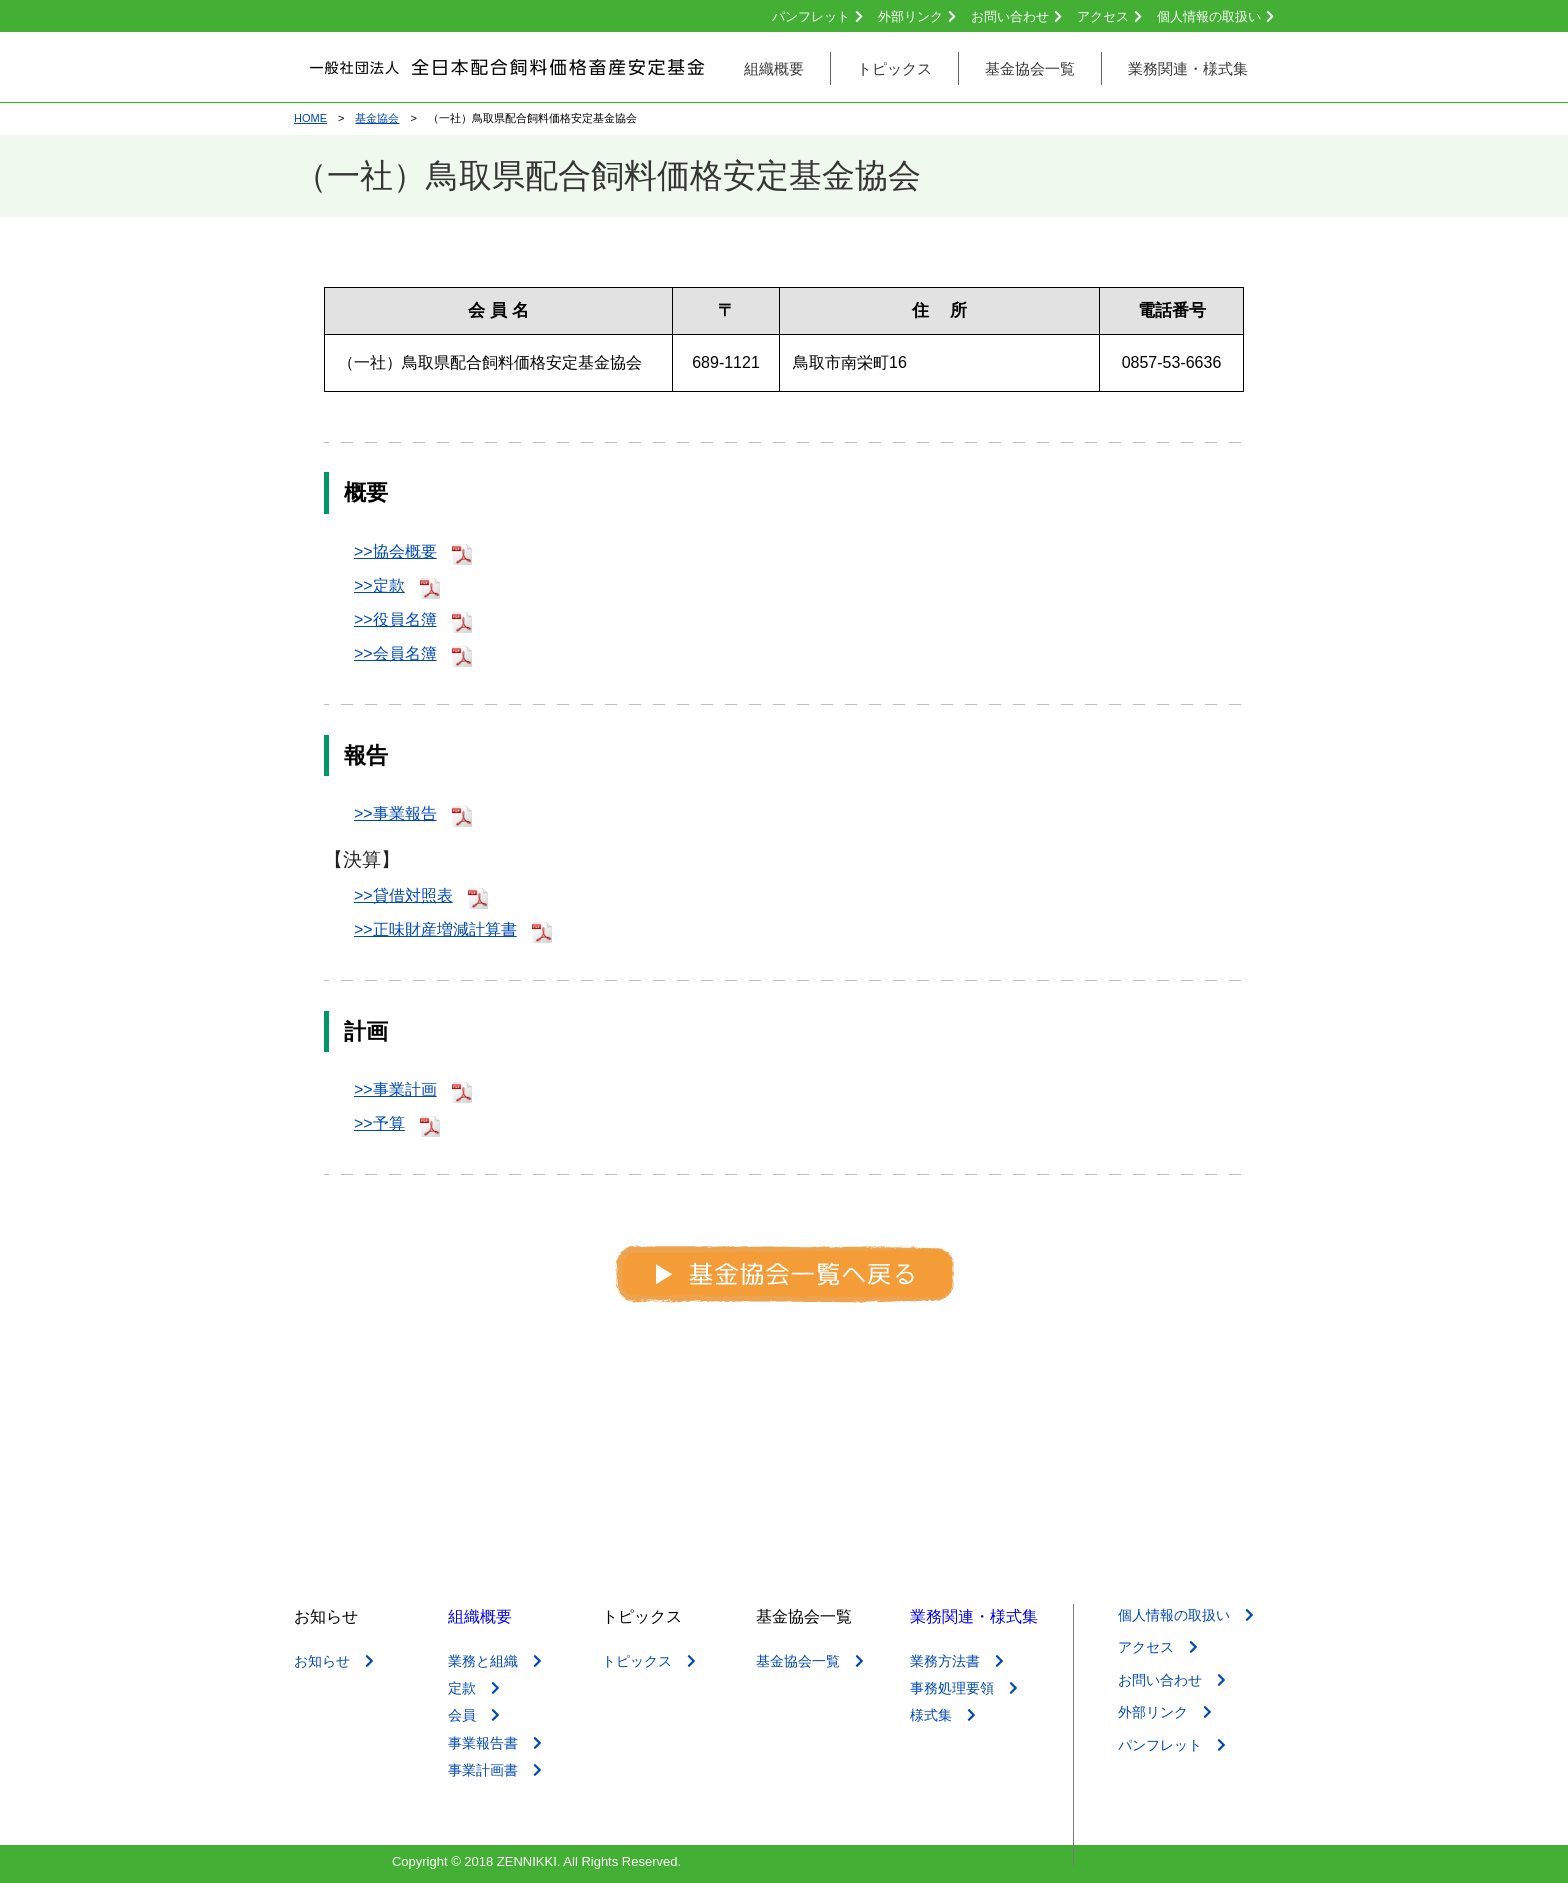  What do you see at coordinates (397, 1123) in the screenshot?
I see `>>予算` at bounding box center [397, 1123].